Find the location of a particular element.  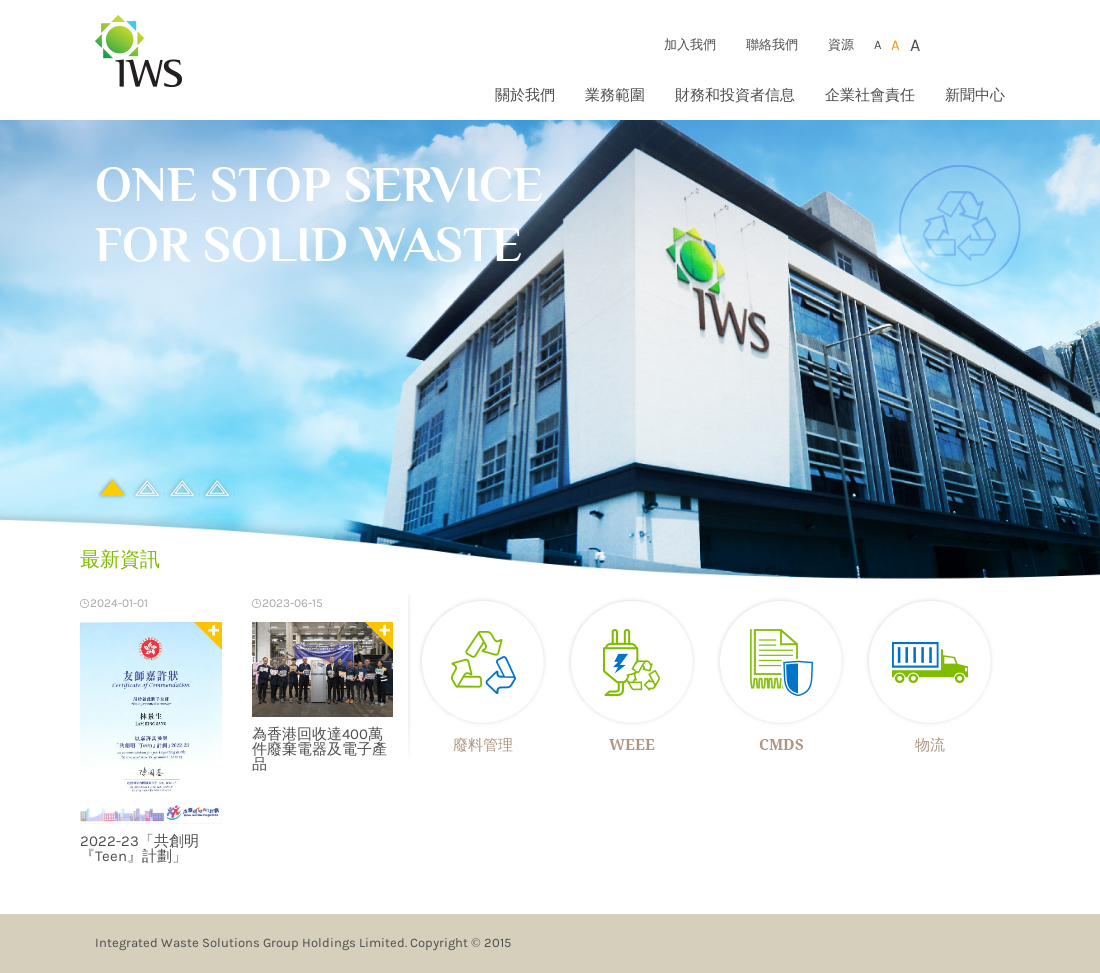

關於我們 [button] is located at coordinates (525, 95).